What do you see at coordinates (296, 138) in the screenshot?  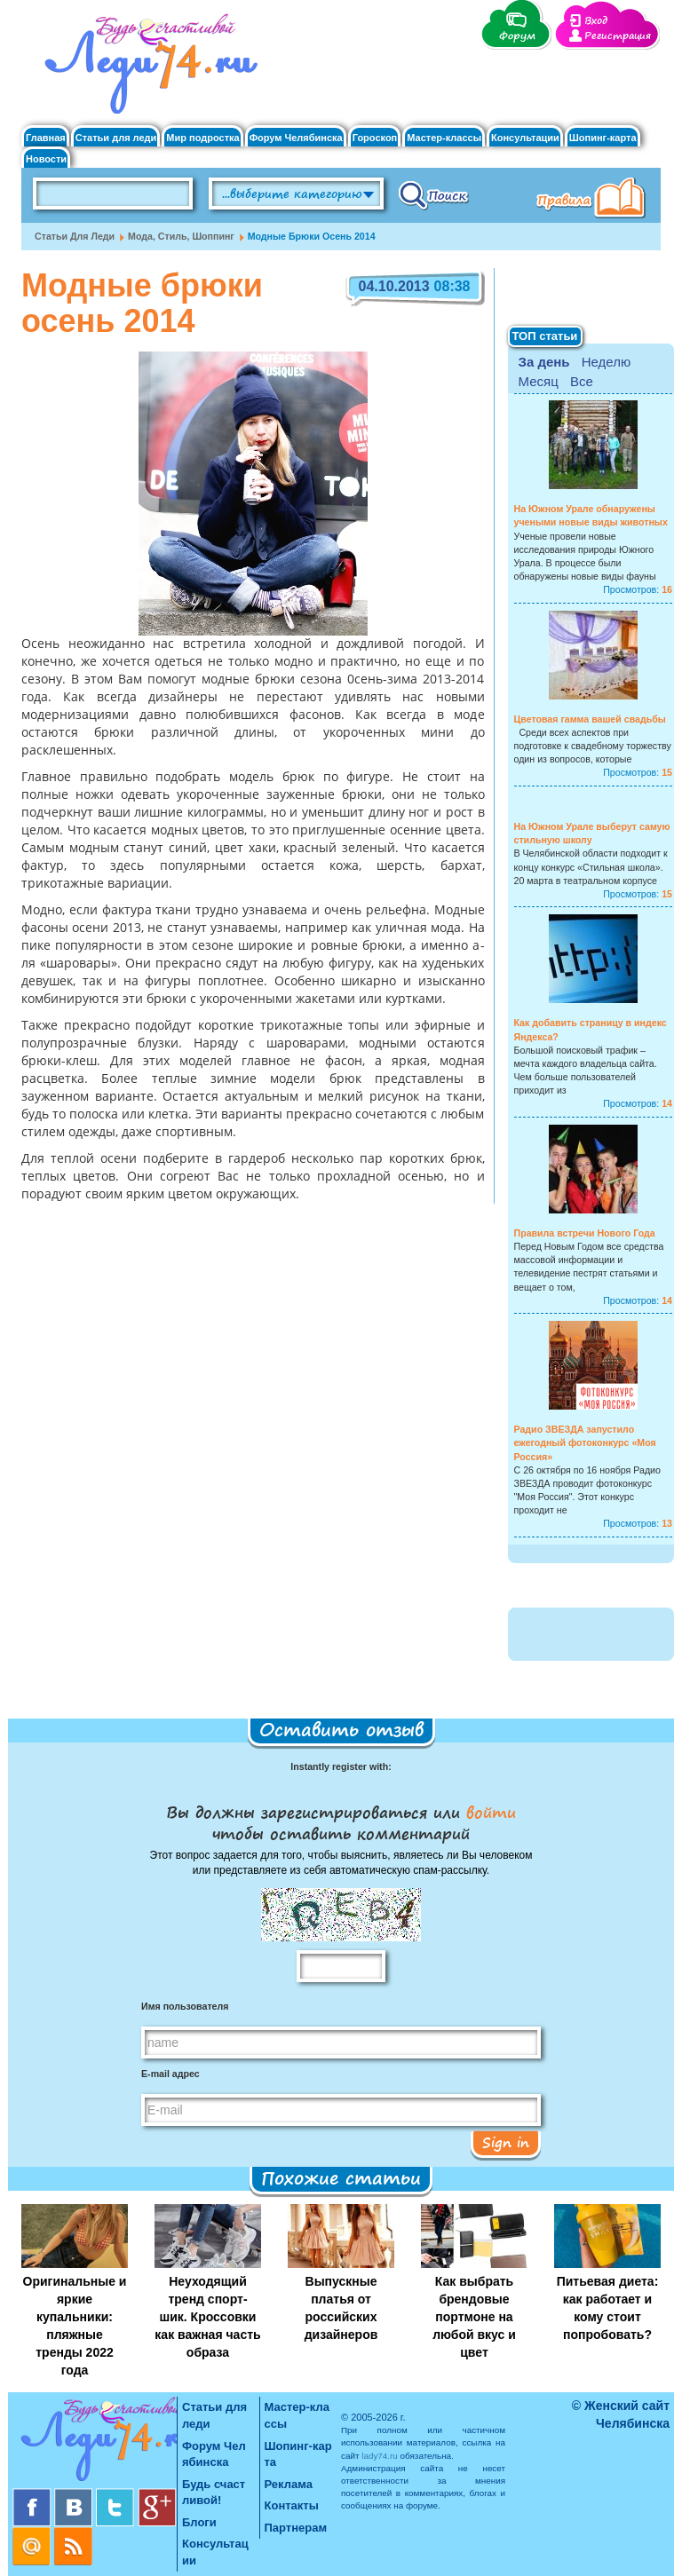 I see `Форум Челябинска` at bounding box center [296, 138].